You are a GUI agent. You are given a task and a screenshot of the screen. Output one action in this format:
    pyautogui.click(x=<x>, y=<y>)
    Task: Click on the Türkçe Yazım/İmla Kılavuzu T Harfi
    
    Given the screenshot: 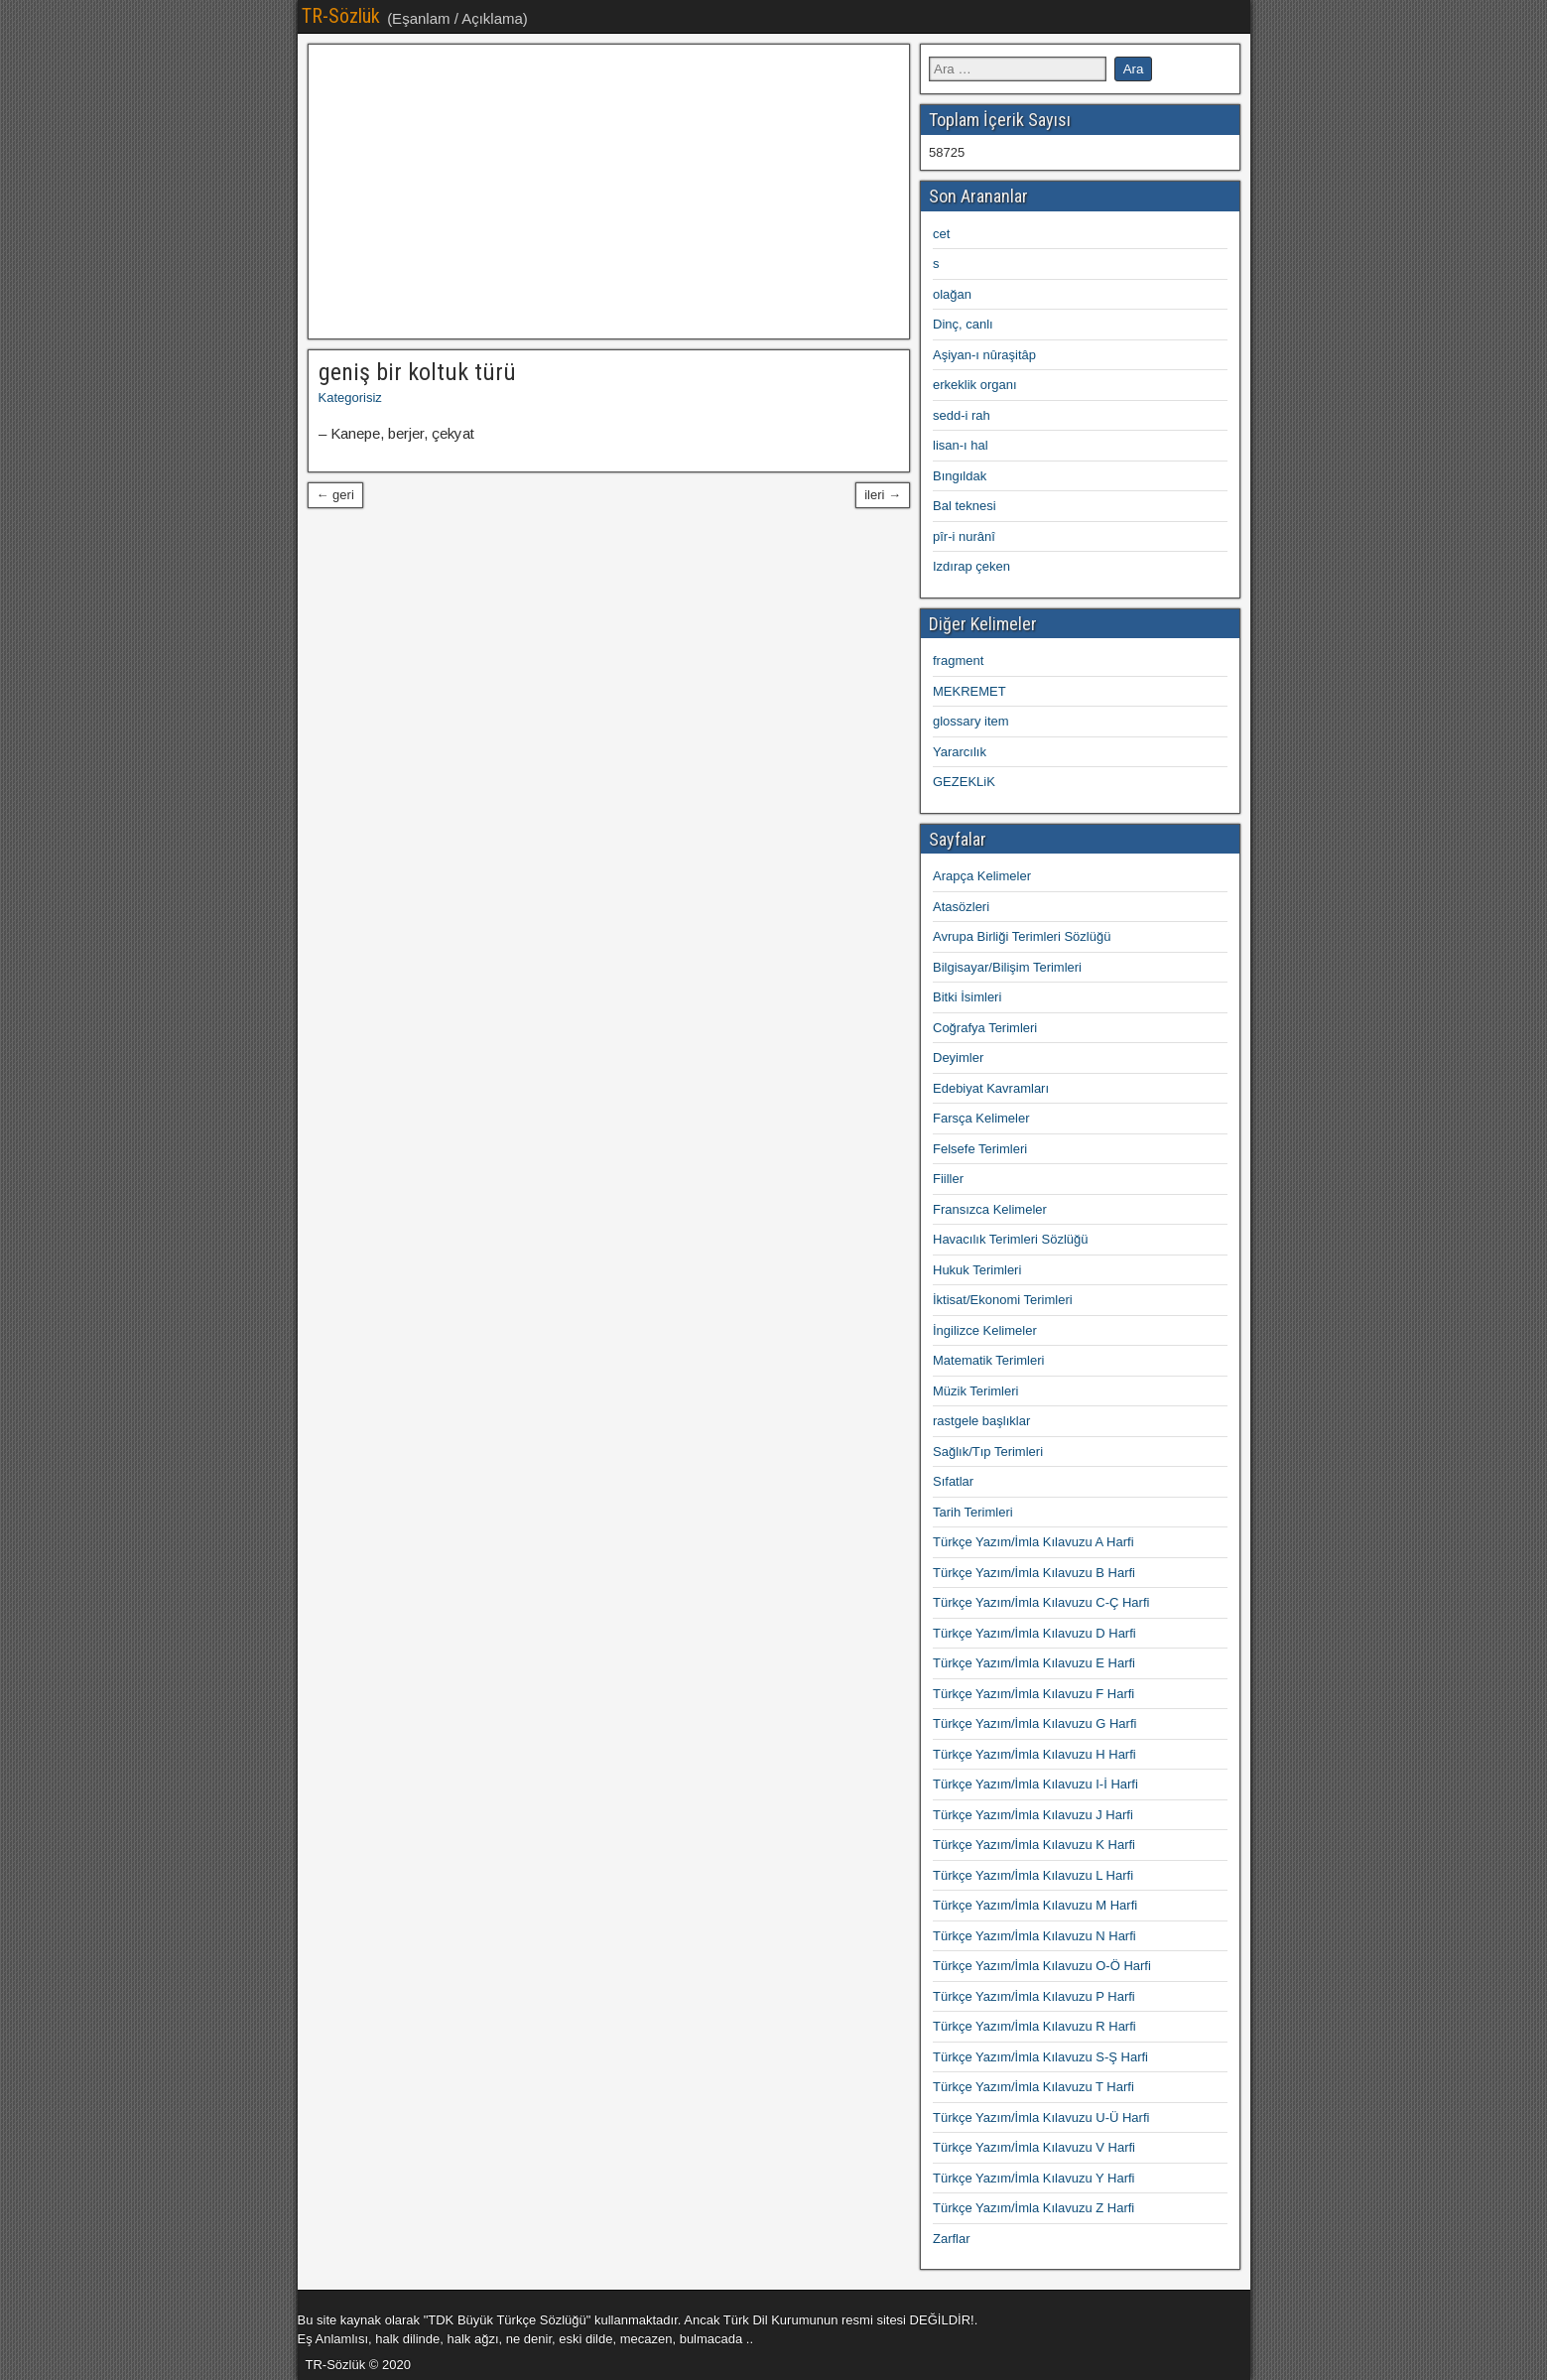 What is the action you would take?
    pyautogui.click(x=1033, y=2086)
    